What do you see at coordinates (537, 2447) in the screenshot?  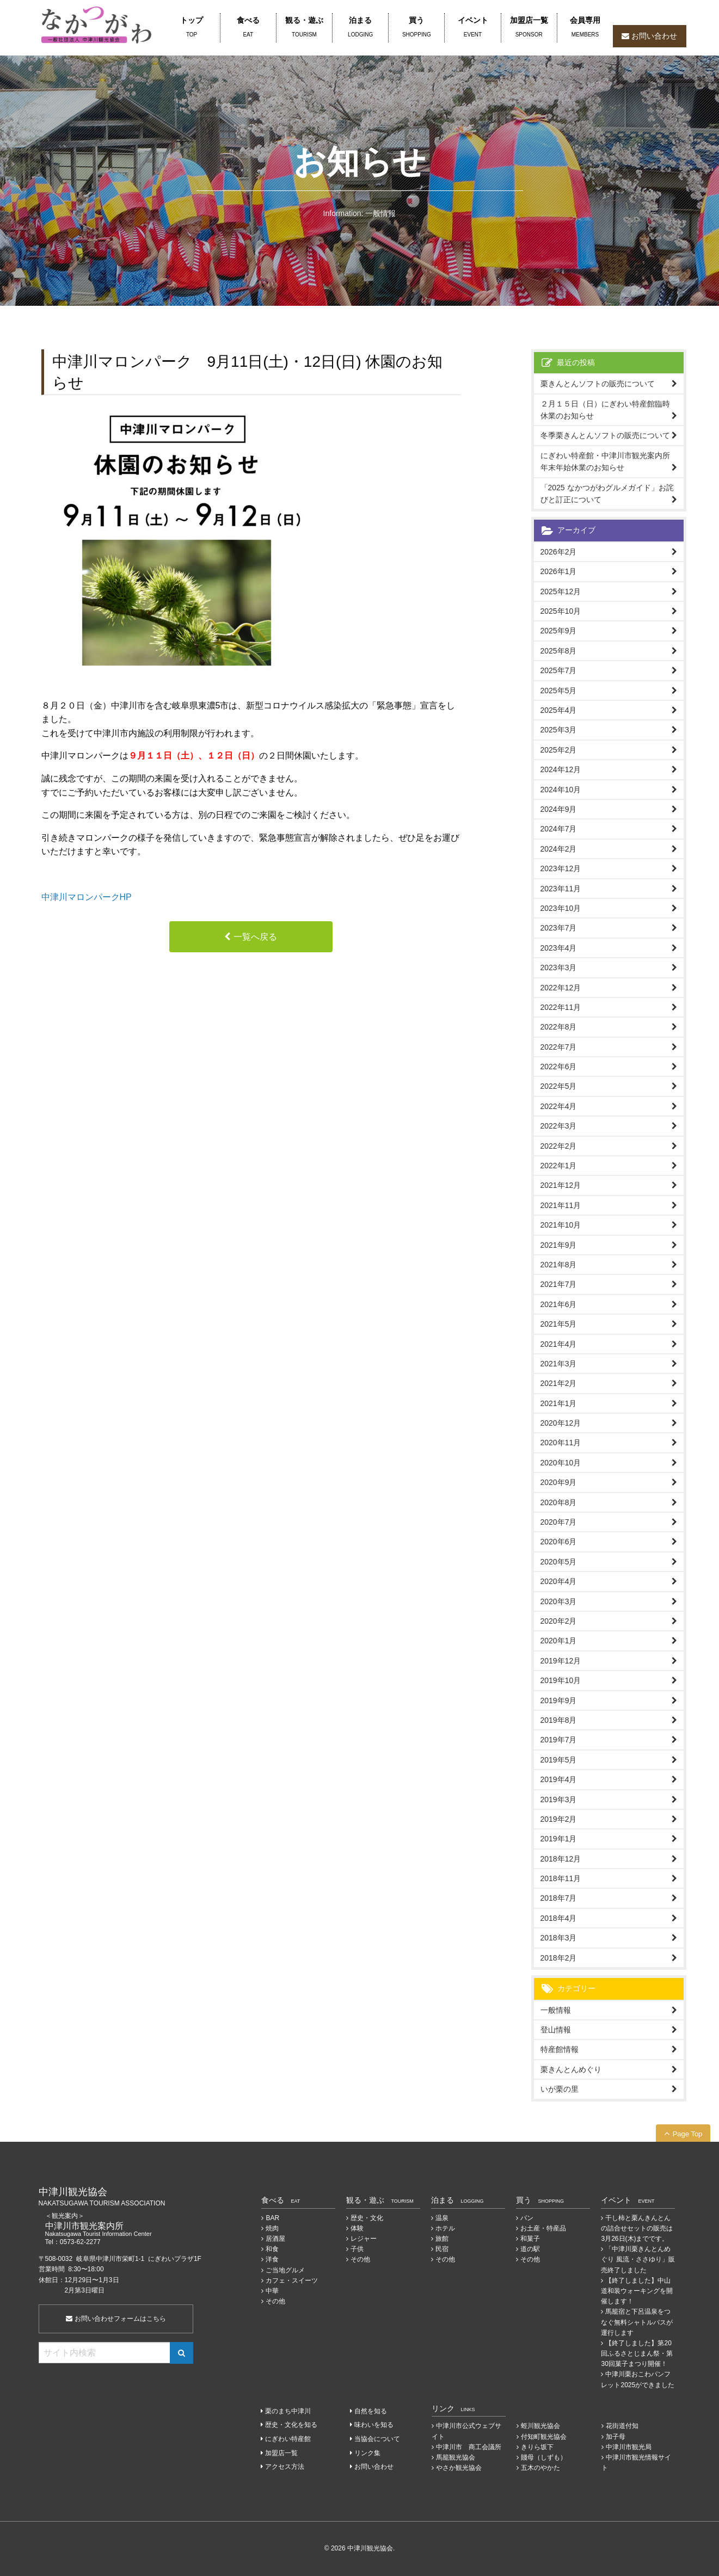 I see `きりら坂下` at bounding box center [537, 2447].